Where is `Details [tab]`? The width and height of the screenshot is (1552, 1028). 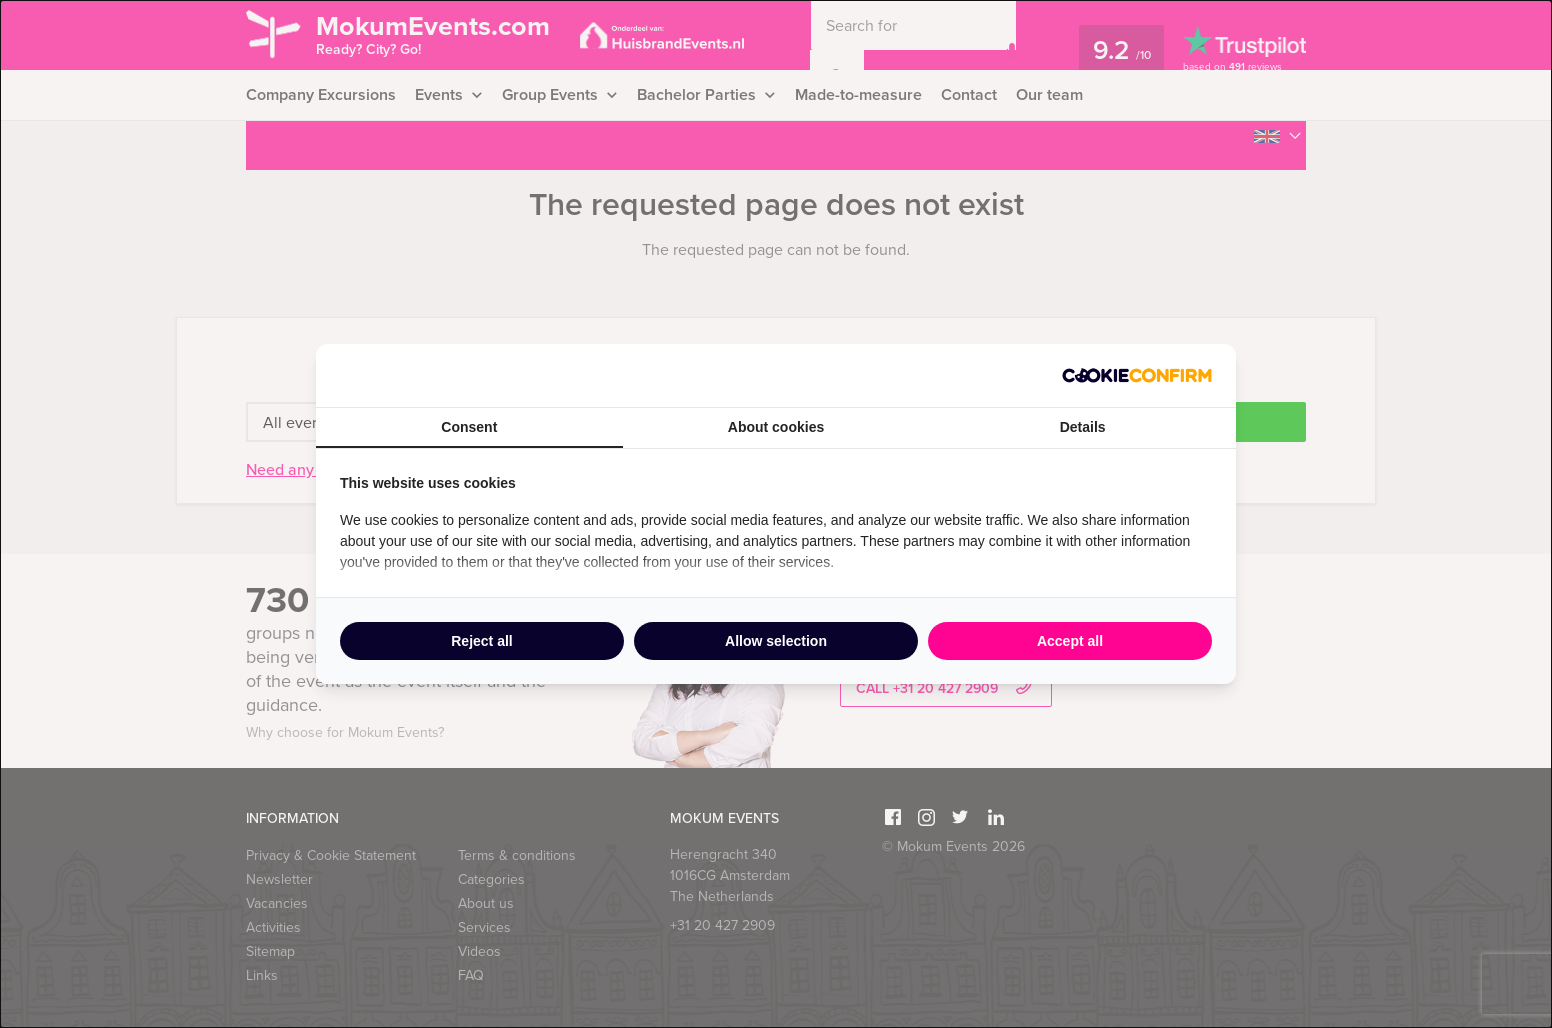 Details [tab] is located at coordinates (1083, 427).